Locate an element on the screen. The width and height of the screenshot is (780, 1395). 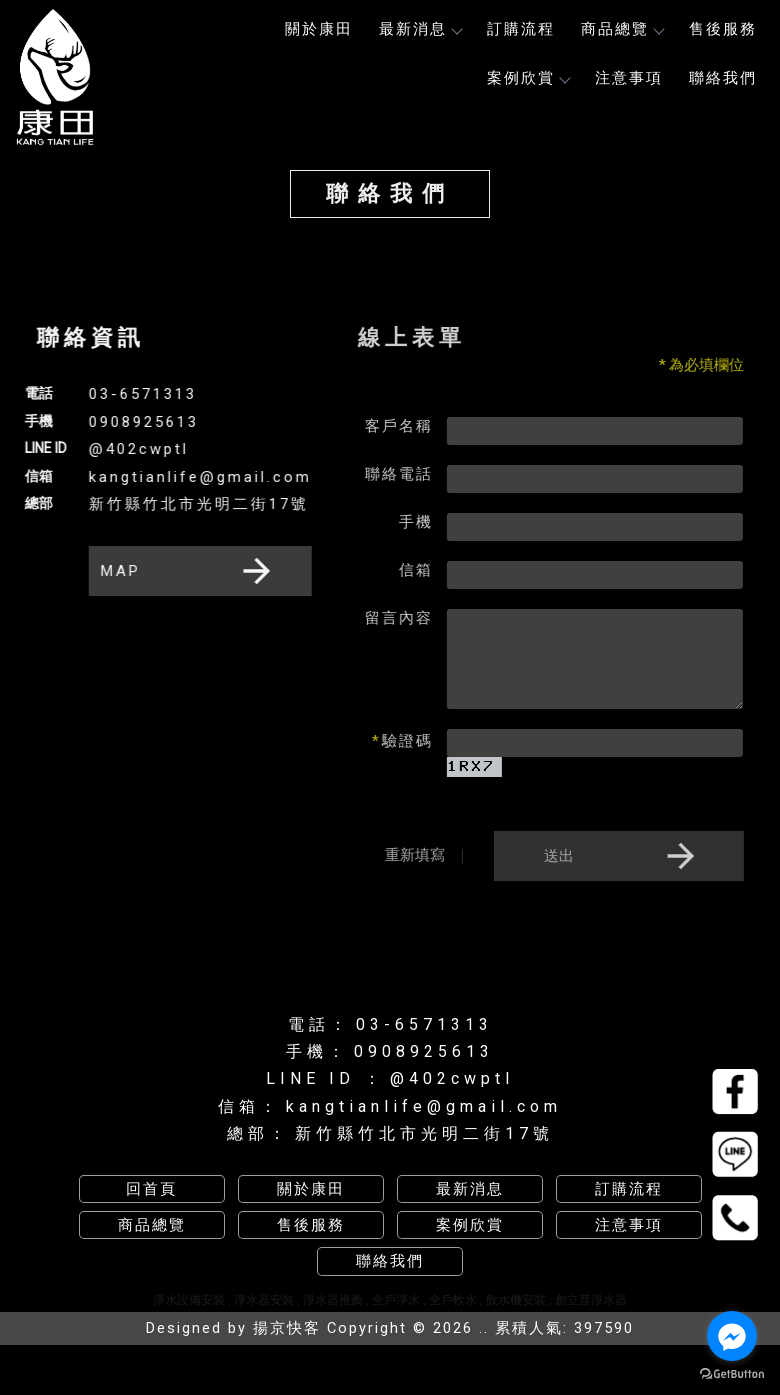
揚京快客 is located at coordinates (287, 1328).